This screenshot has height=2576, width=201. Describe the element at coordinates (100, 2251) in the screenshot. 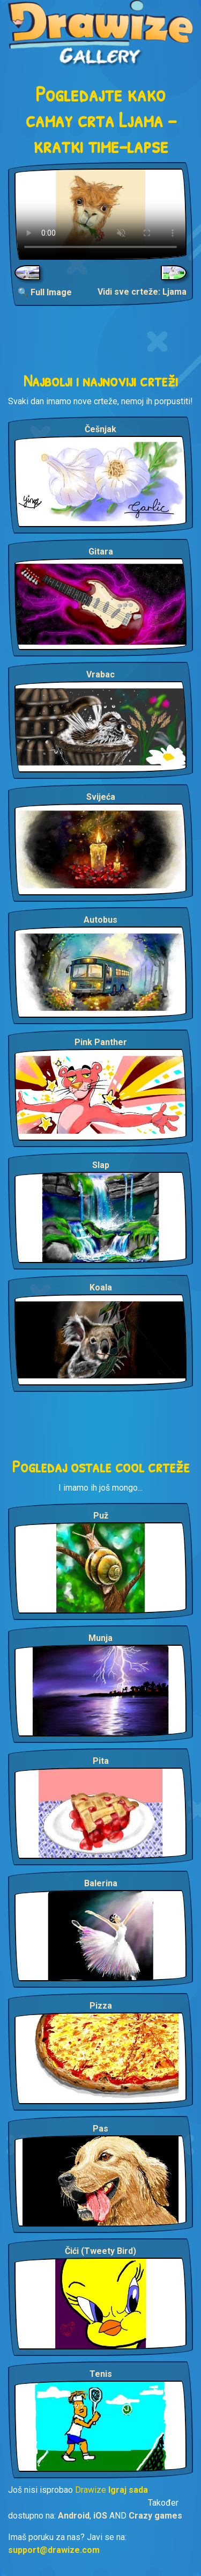

I see `Čići (Tweety Bird)` at that location.